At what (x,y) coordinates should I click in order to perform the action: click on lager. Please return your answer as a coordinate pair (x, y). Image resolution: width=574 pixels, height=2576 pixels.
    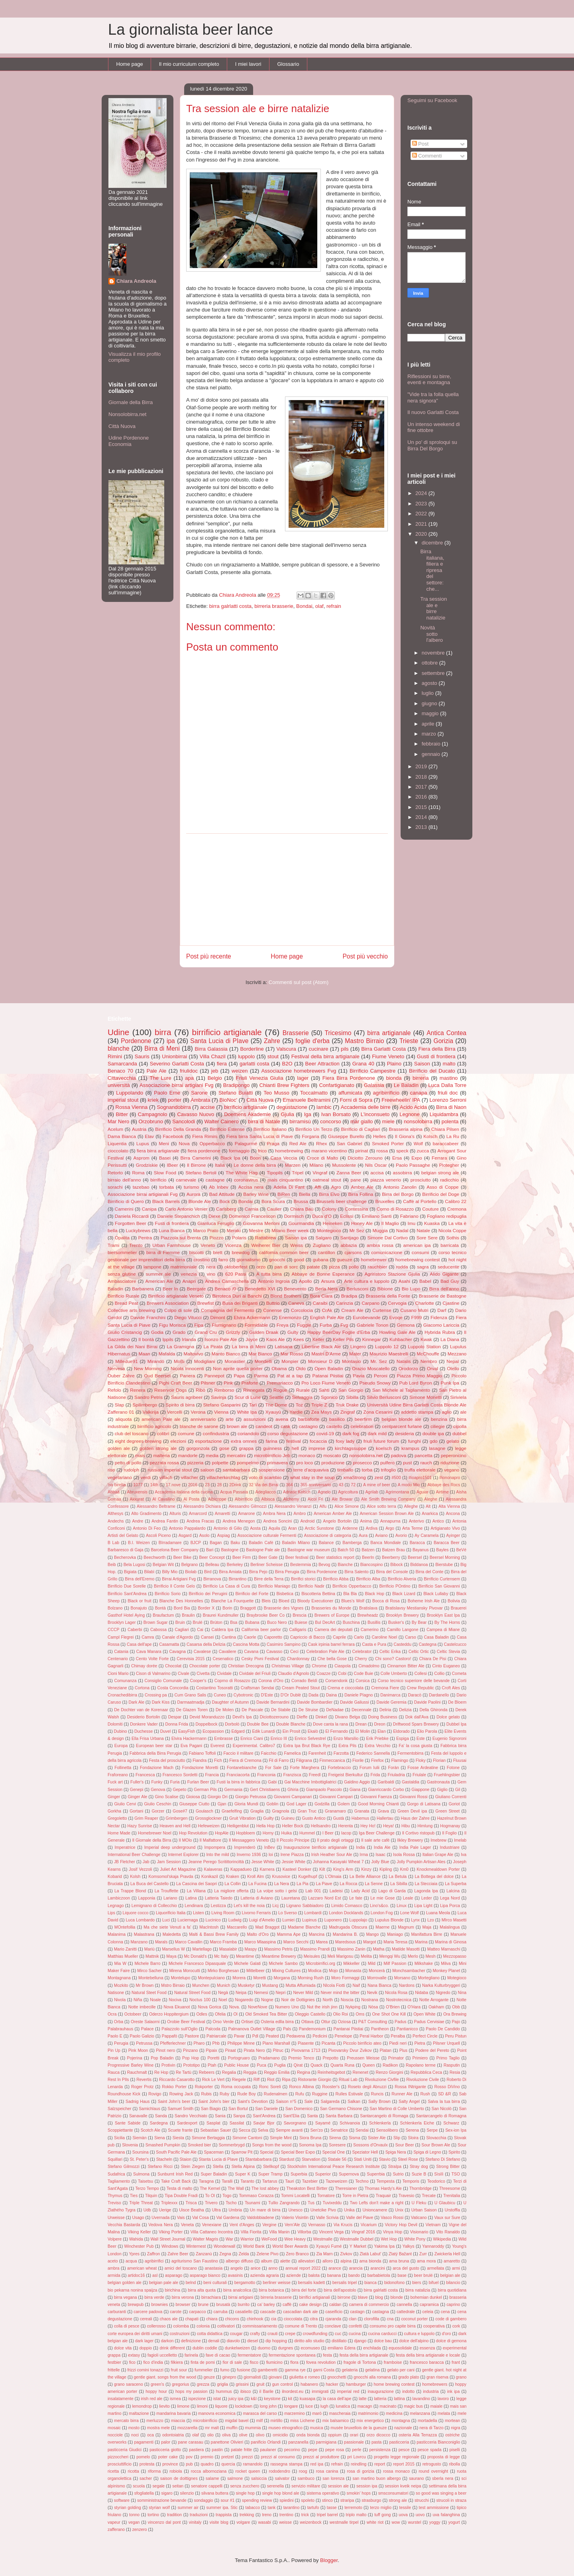
    Looking at the image, I should click on (303, 1078).